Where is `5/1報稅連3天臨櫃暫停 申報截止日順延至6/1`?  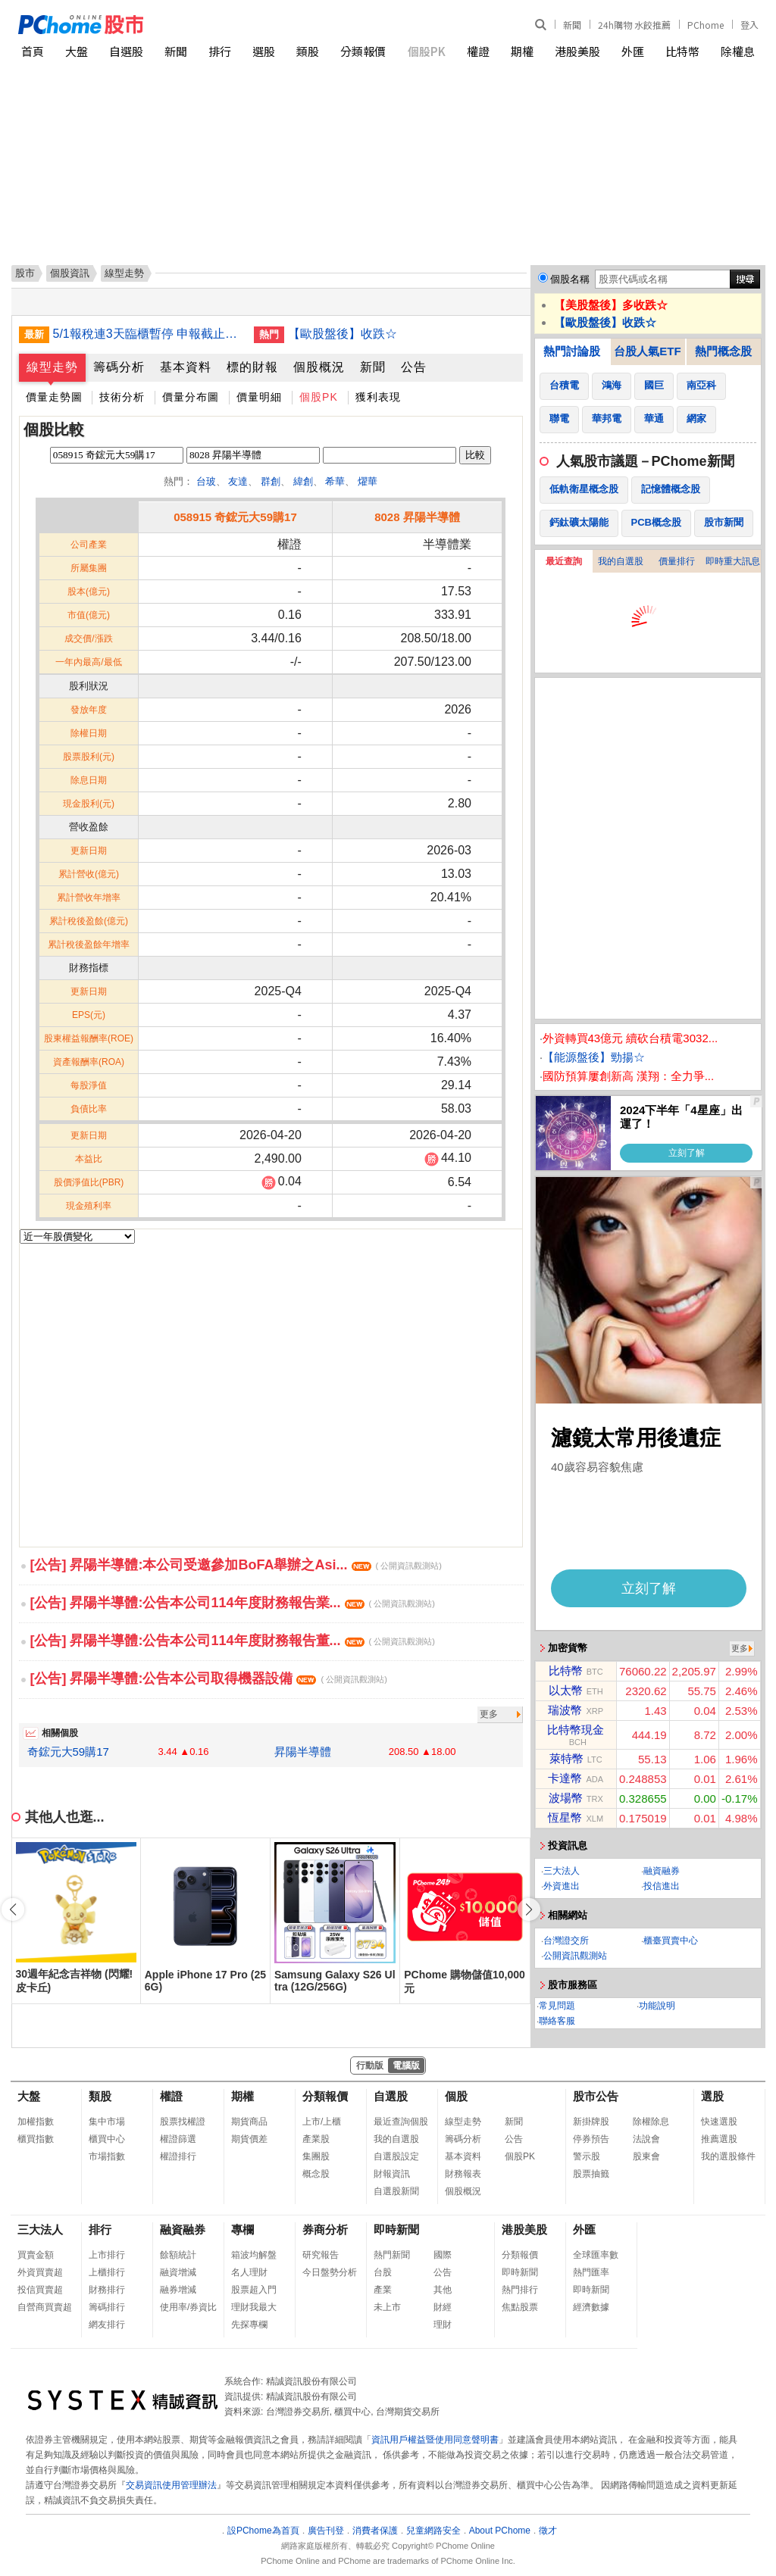 5/1報稅連3天臨櫃暫停 申報截止日順延至6/1 is located at coordinates (147, 333).